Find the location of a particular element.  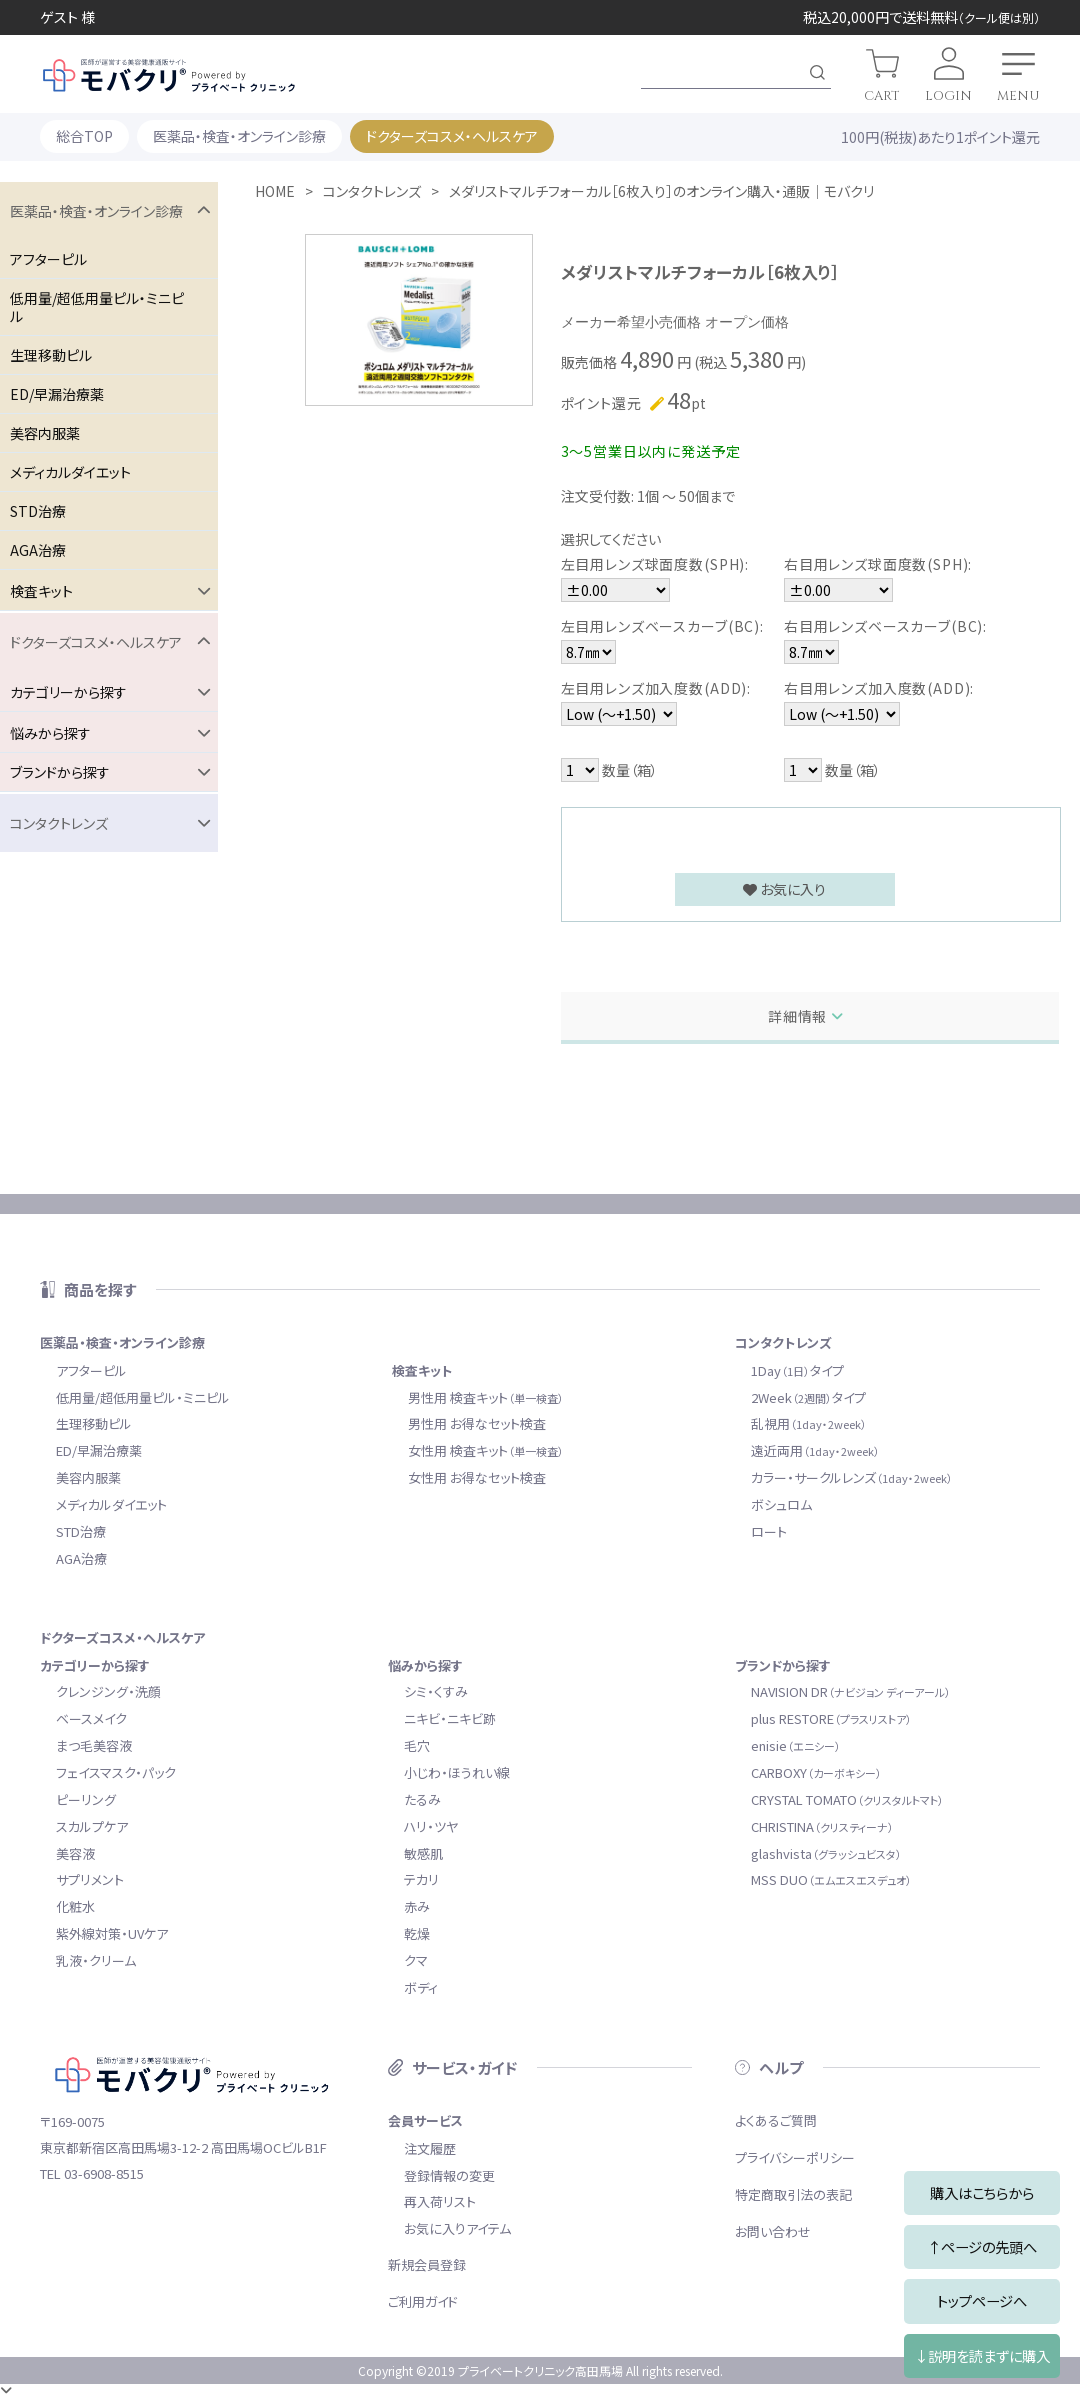

plus RESTORE is located at coordinates (831, 1718).